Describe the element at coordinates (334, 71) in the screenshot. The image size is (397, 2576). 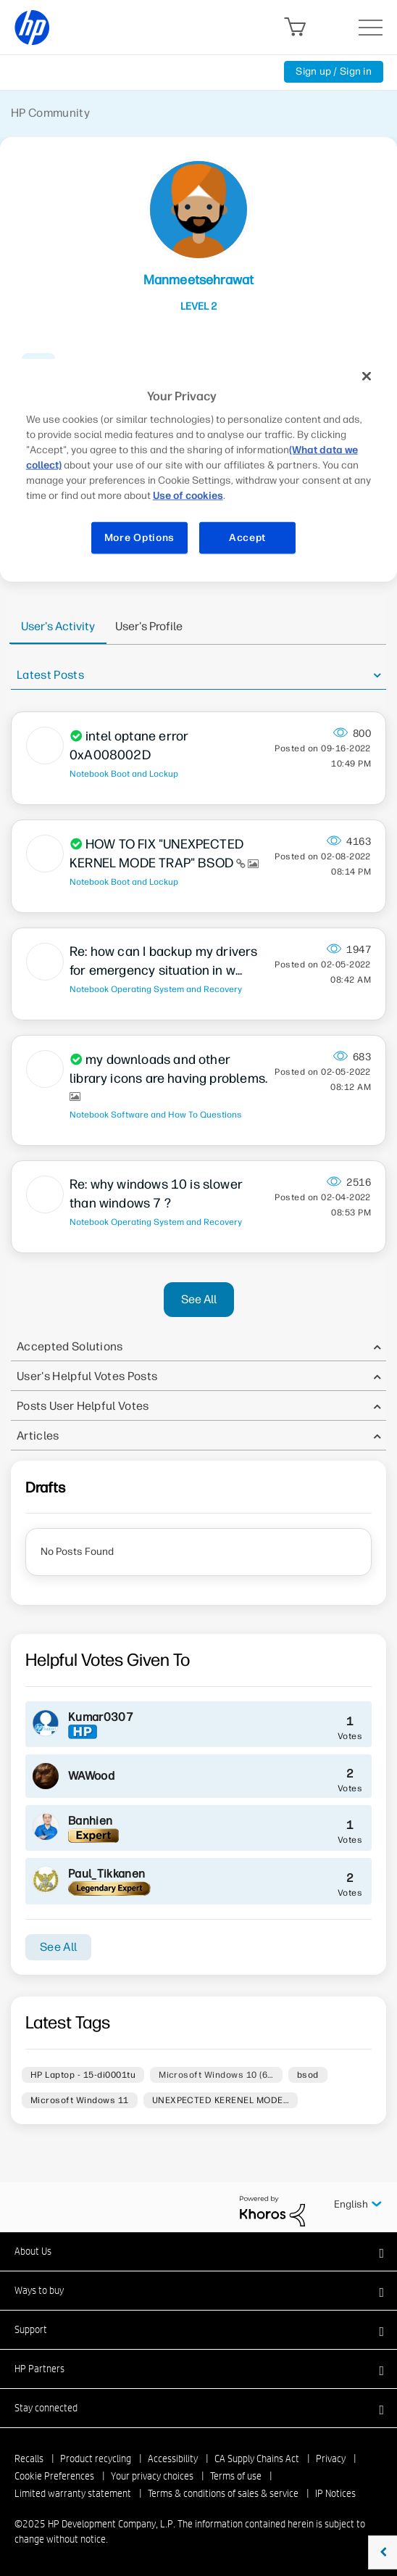
I see `Sign up / Sign in` at that location.